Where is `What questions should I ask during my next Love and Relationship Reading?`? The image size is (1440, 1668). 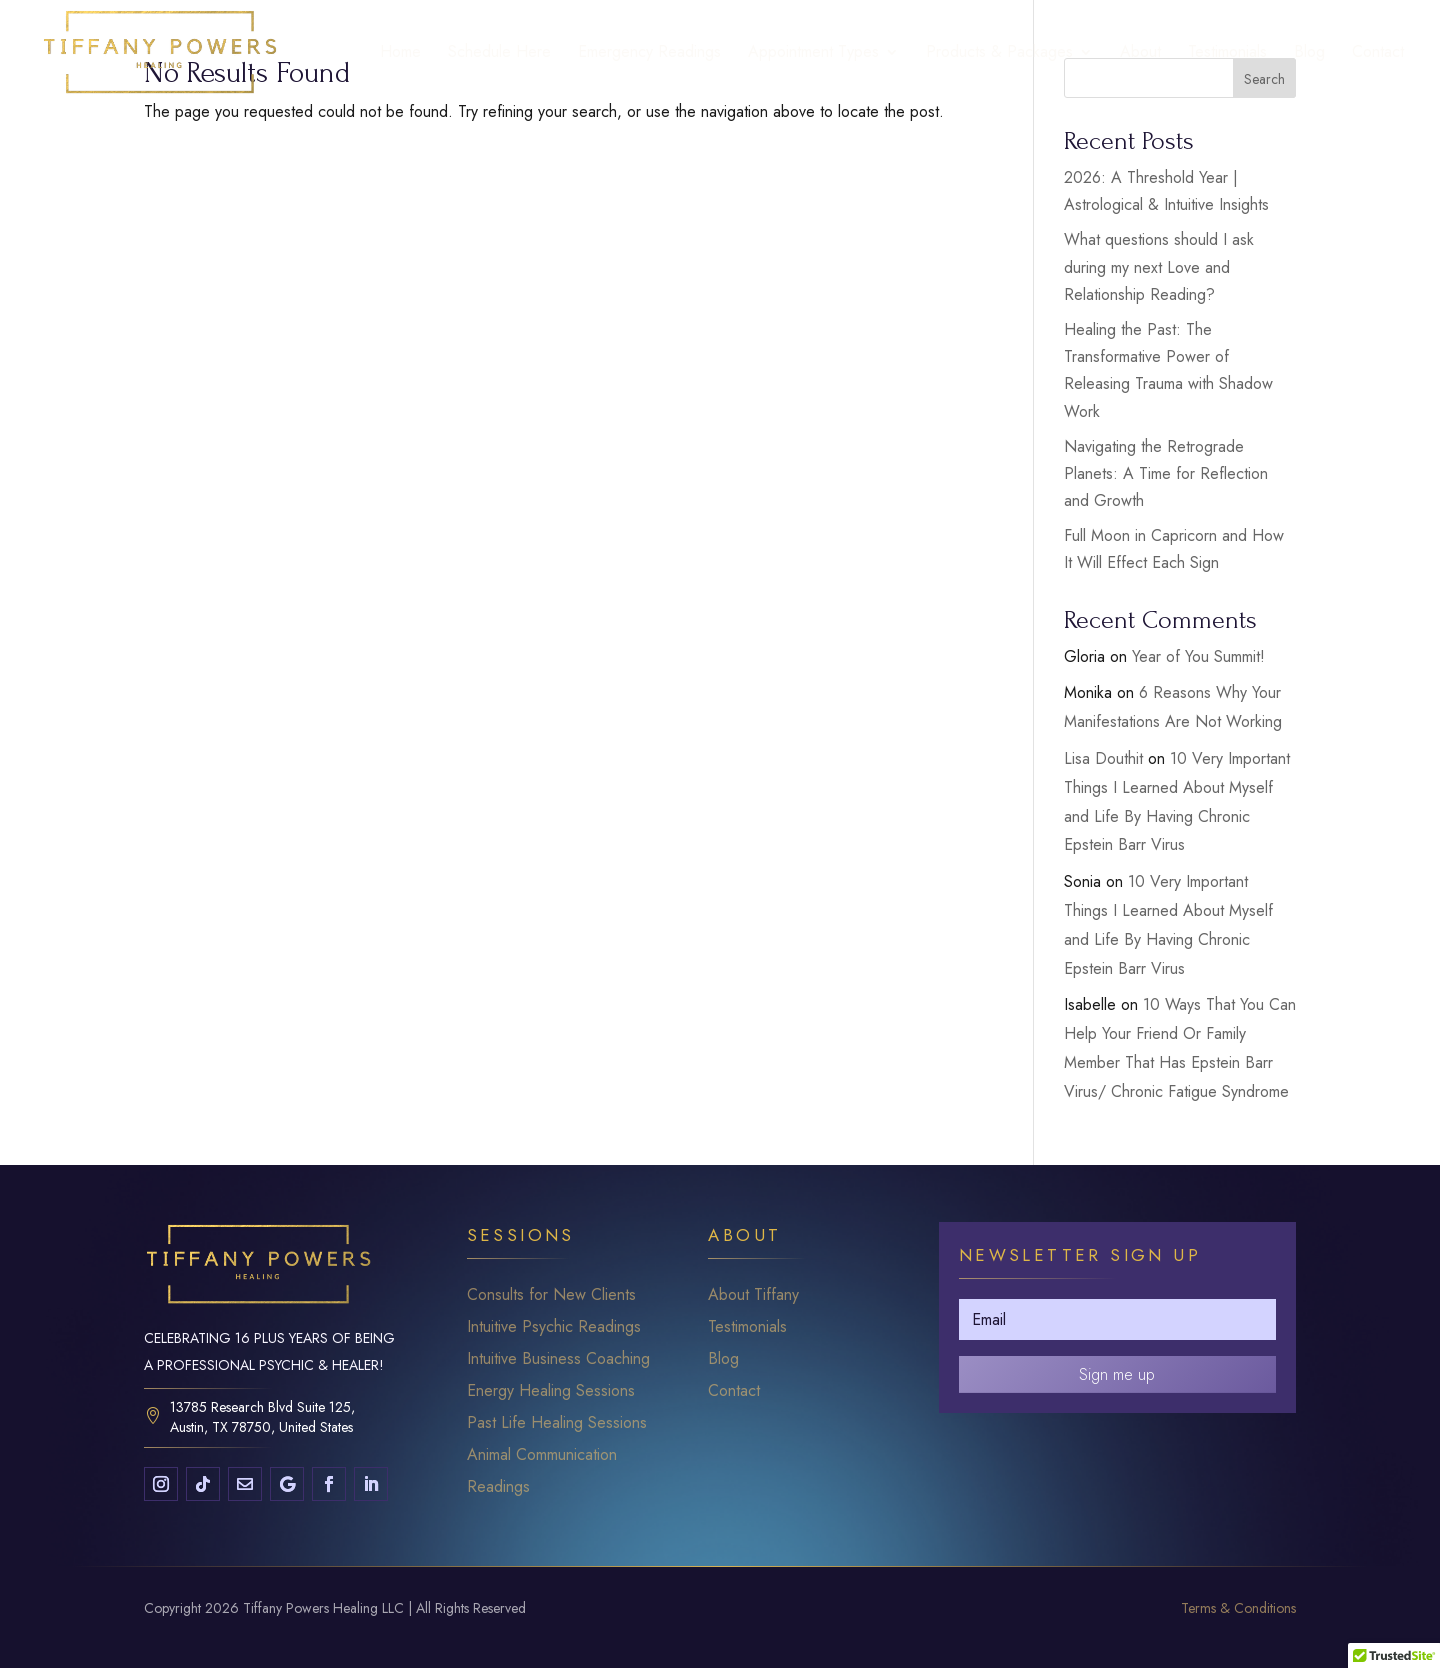
What questions should I ask during my next Love and Relationship Reading? is located at coordinates (1159, 266).